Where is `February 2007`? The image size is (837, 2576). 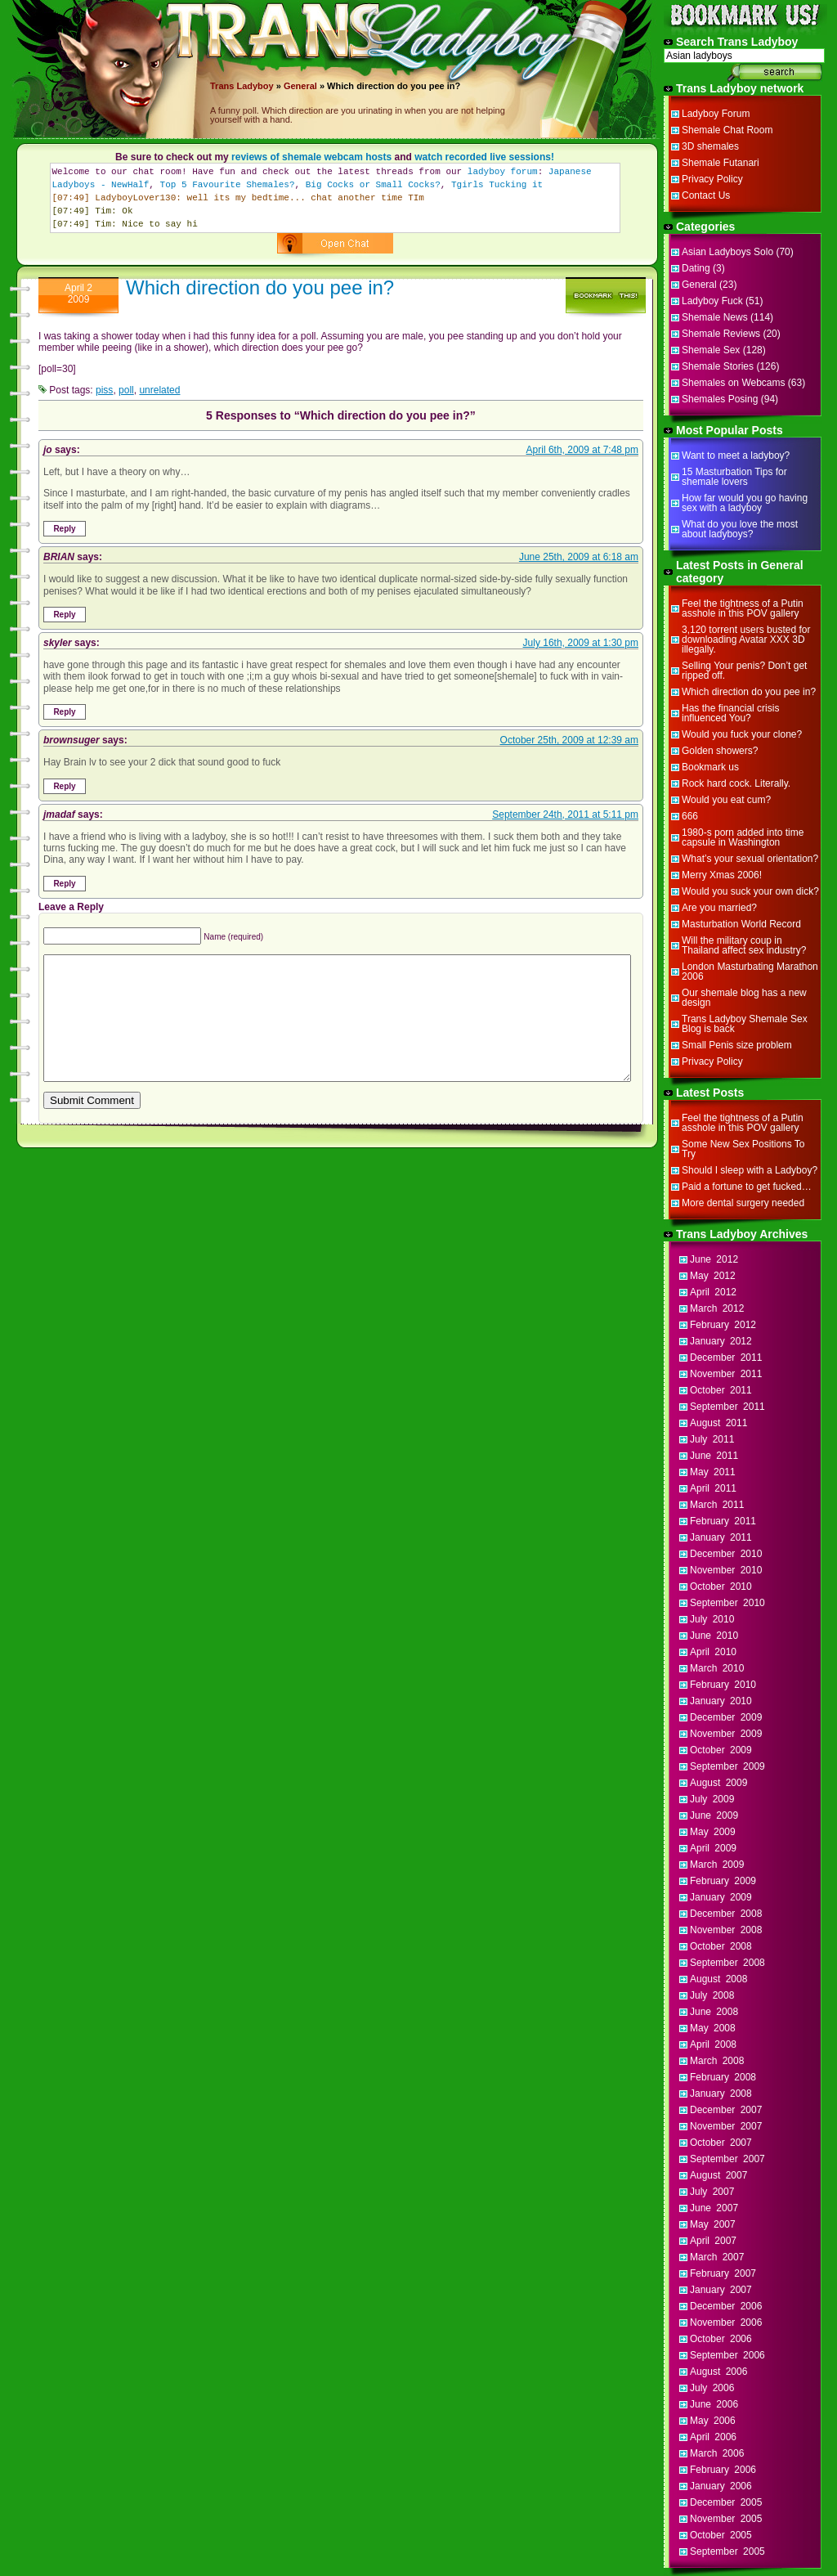 February 2007 is located at coordinates (723, 2273).